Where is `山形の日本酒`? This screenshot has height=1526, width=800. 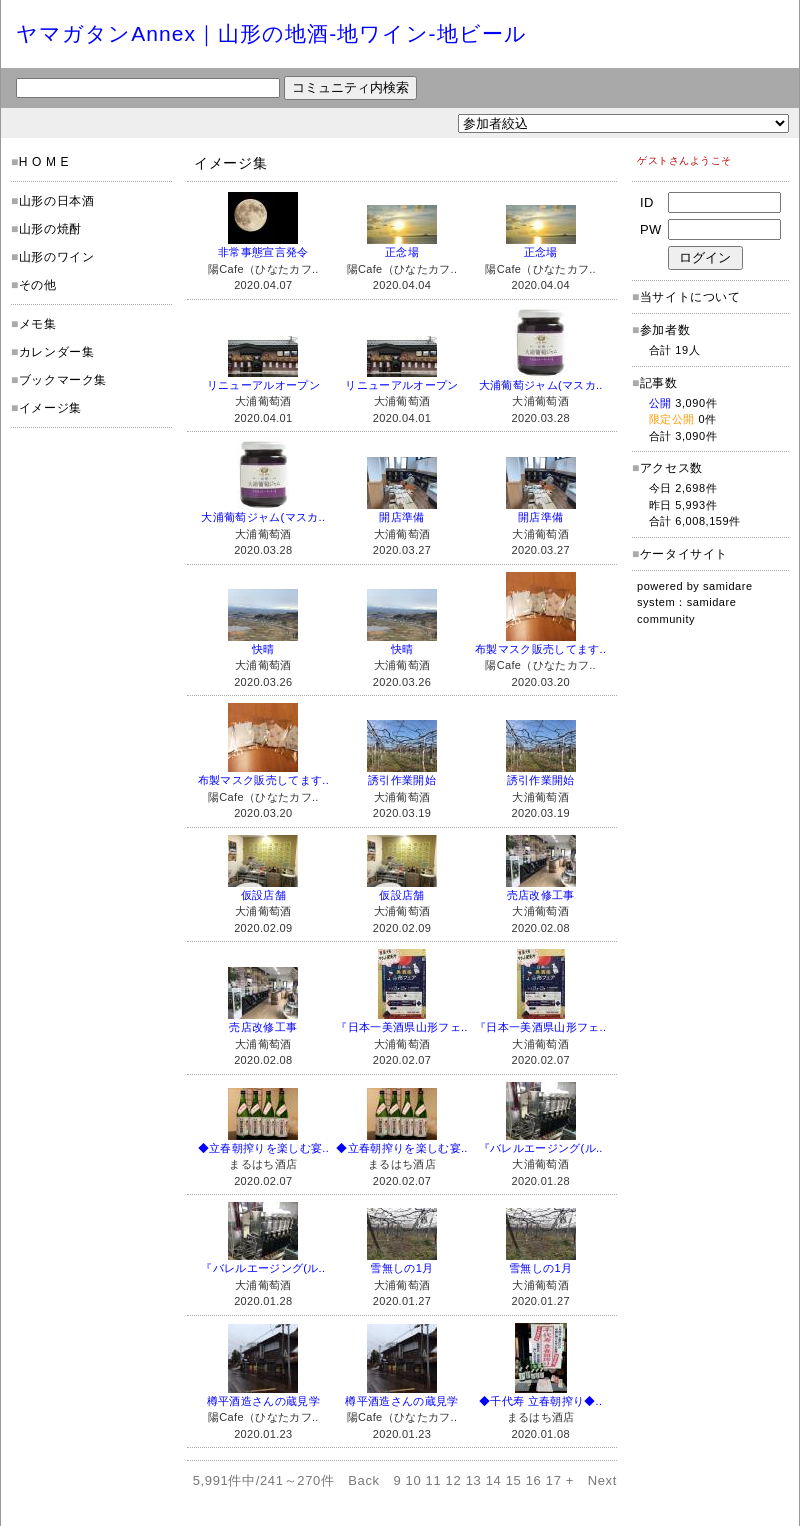
山形の日本酒 is located at coordinates (57, 201).